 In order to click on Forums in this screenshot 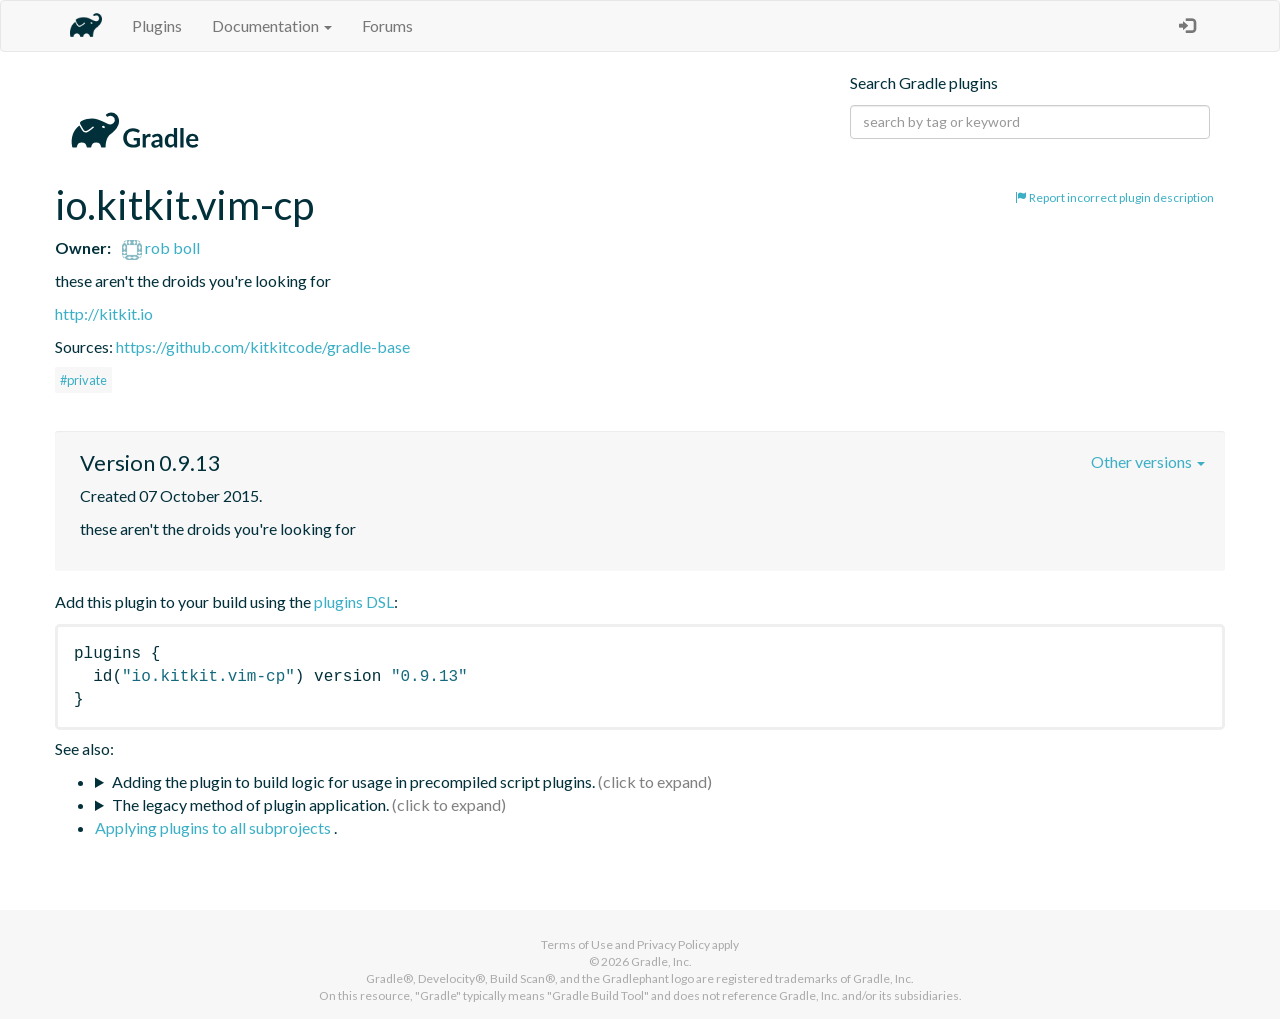, I will do `click(387, 25)`.